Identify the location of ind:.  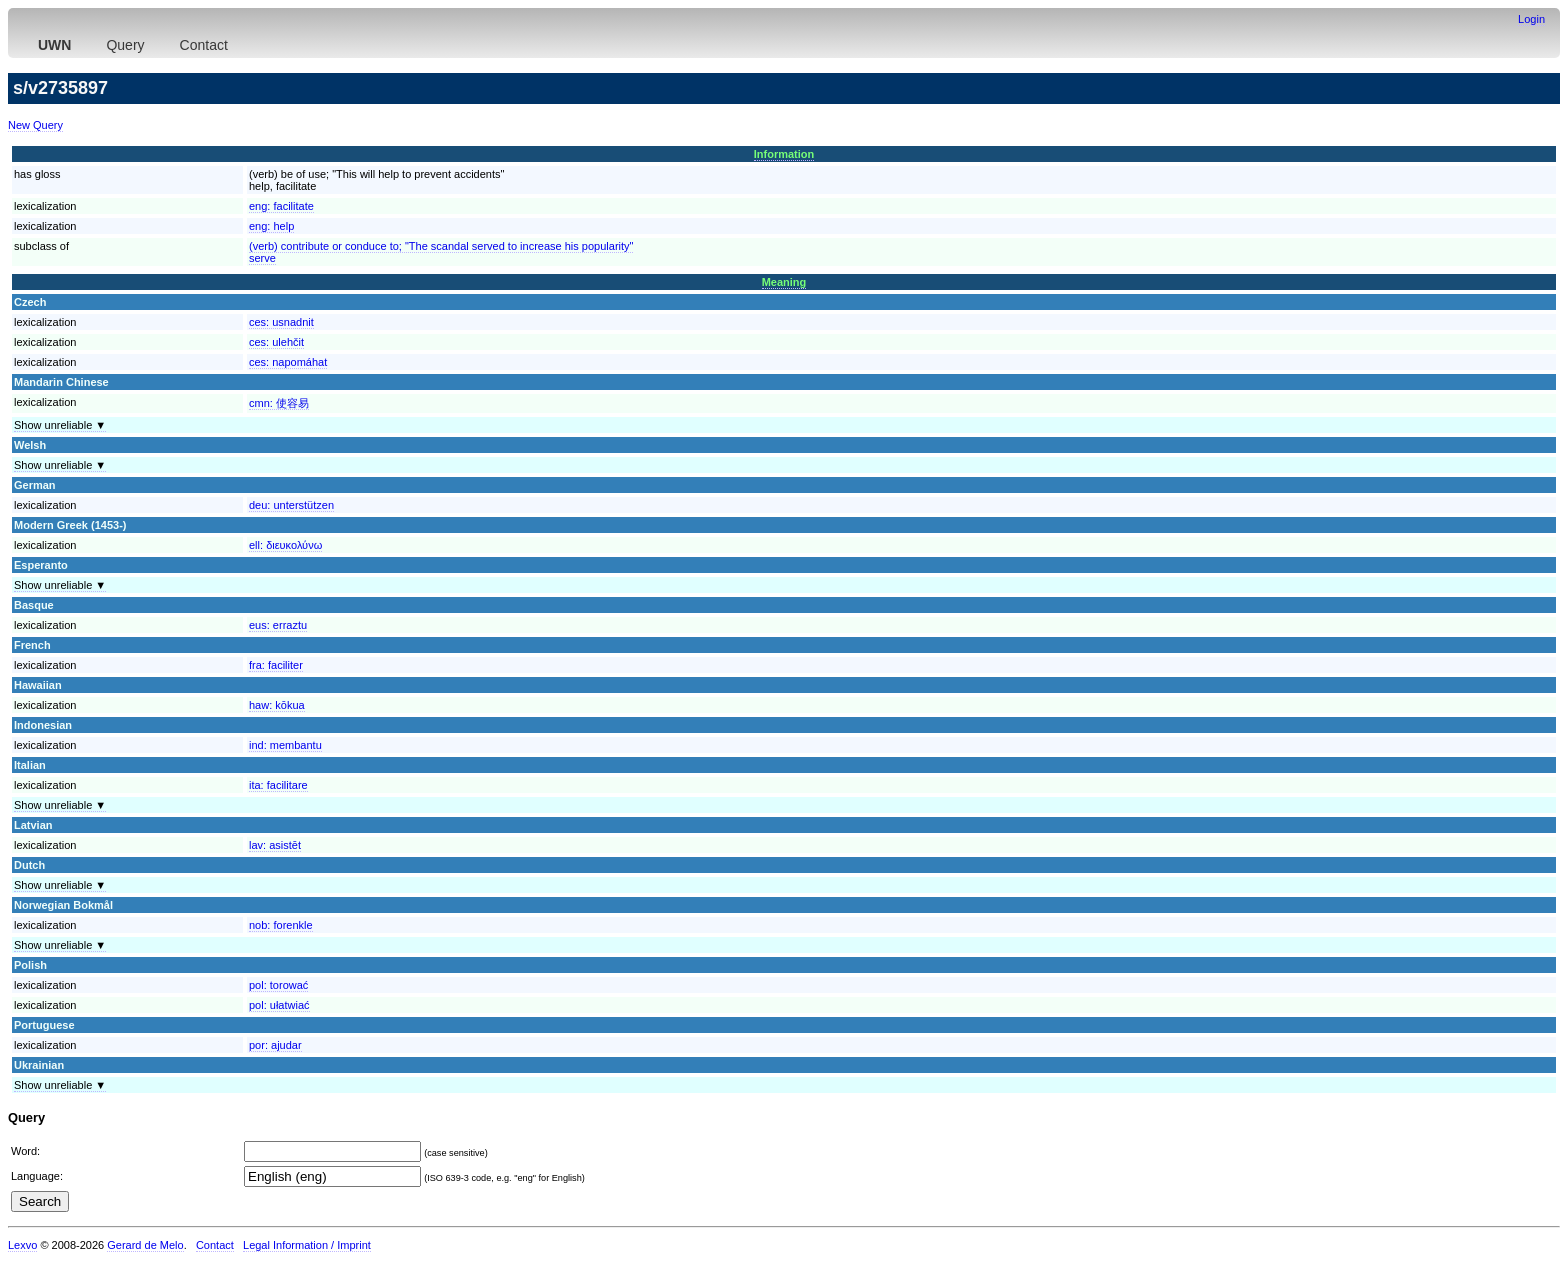
(285, 745).